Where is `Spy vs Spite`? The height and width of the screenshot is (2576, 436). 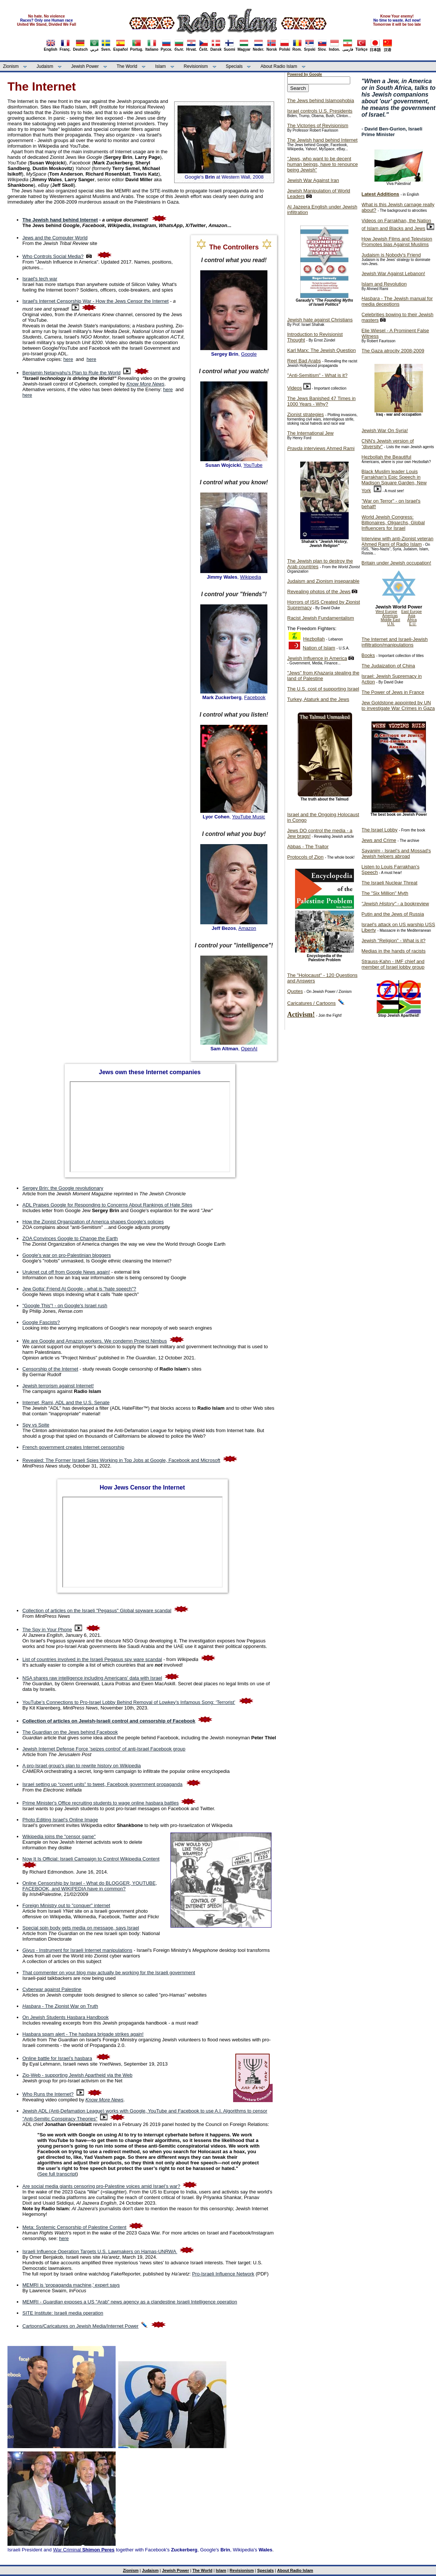 Spy vs Spite is located at coordinates (35, 1425).